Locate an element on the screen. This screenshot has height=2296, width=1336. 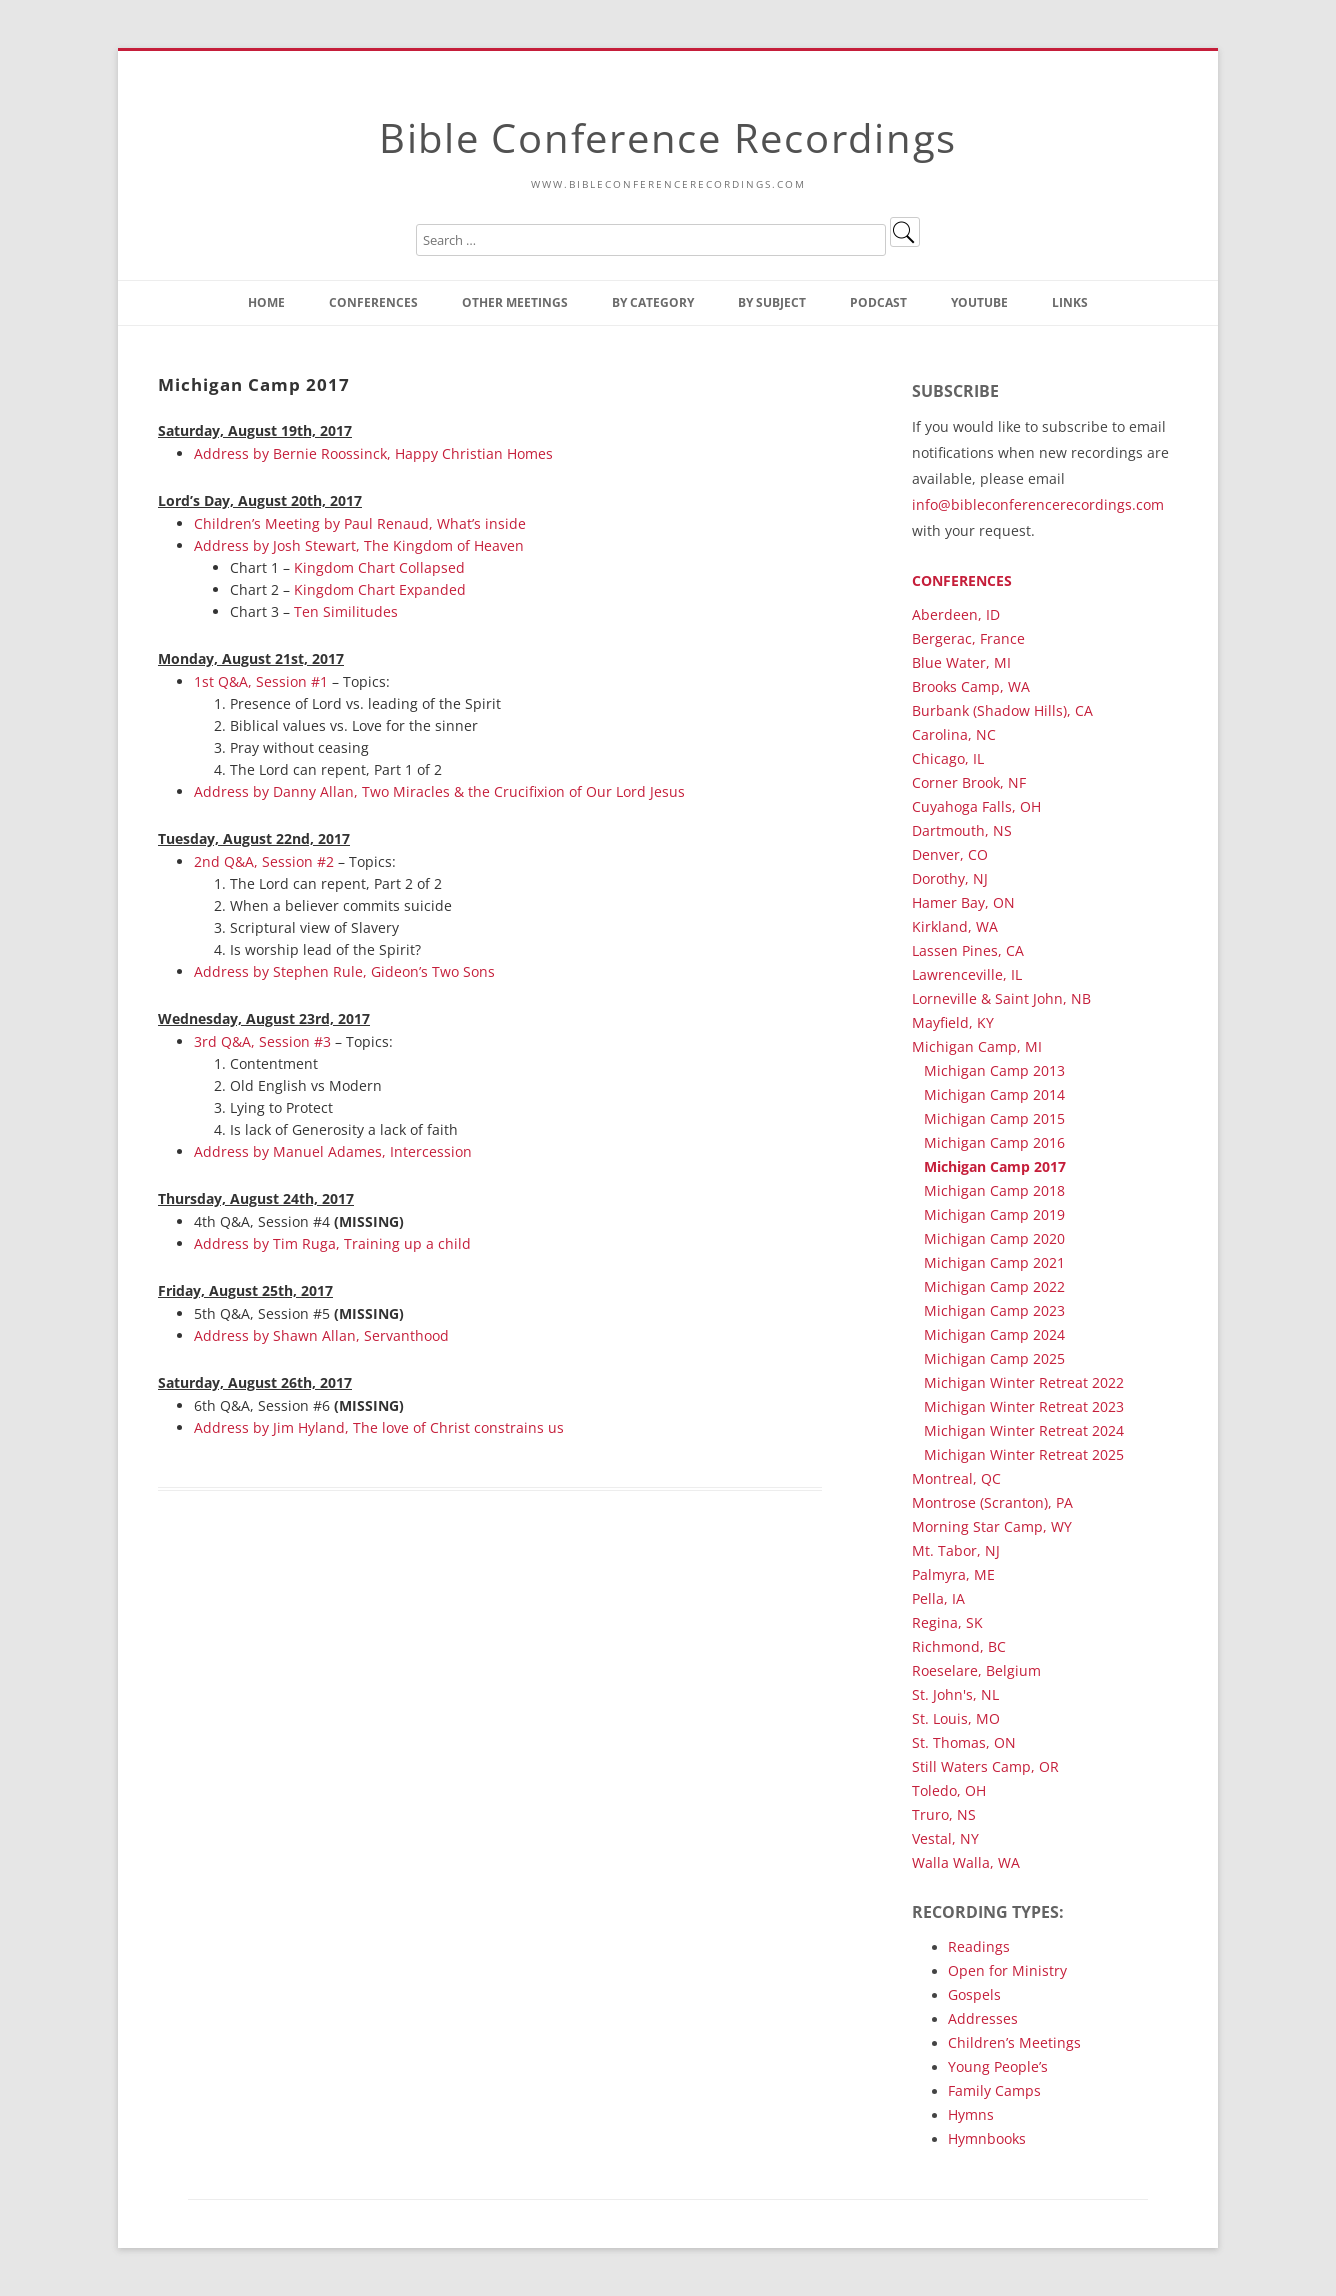
3rd Q&A, Session #3 is located at coordinates (262, 1041).